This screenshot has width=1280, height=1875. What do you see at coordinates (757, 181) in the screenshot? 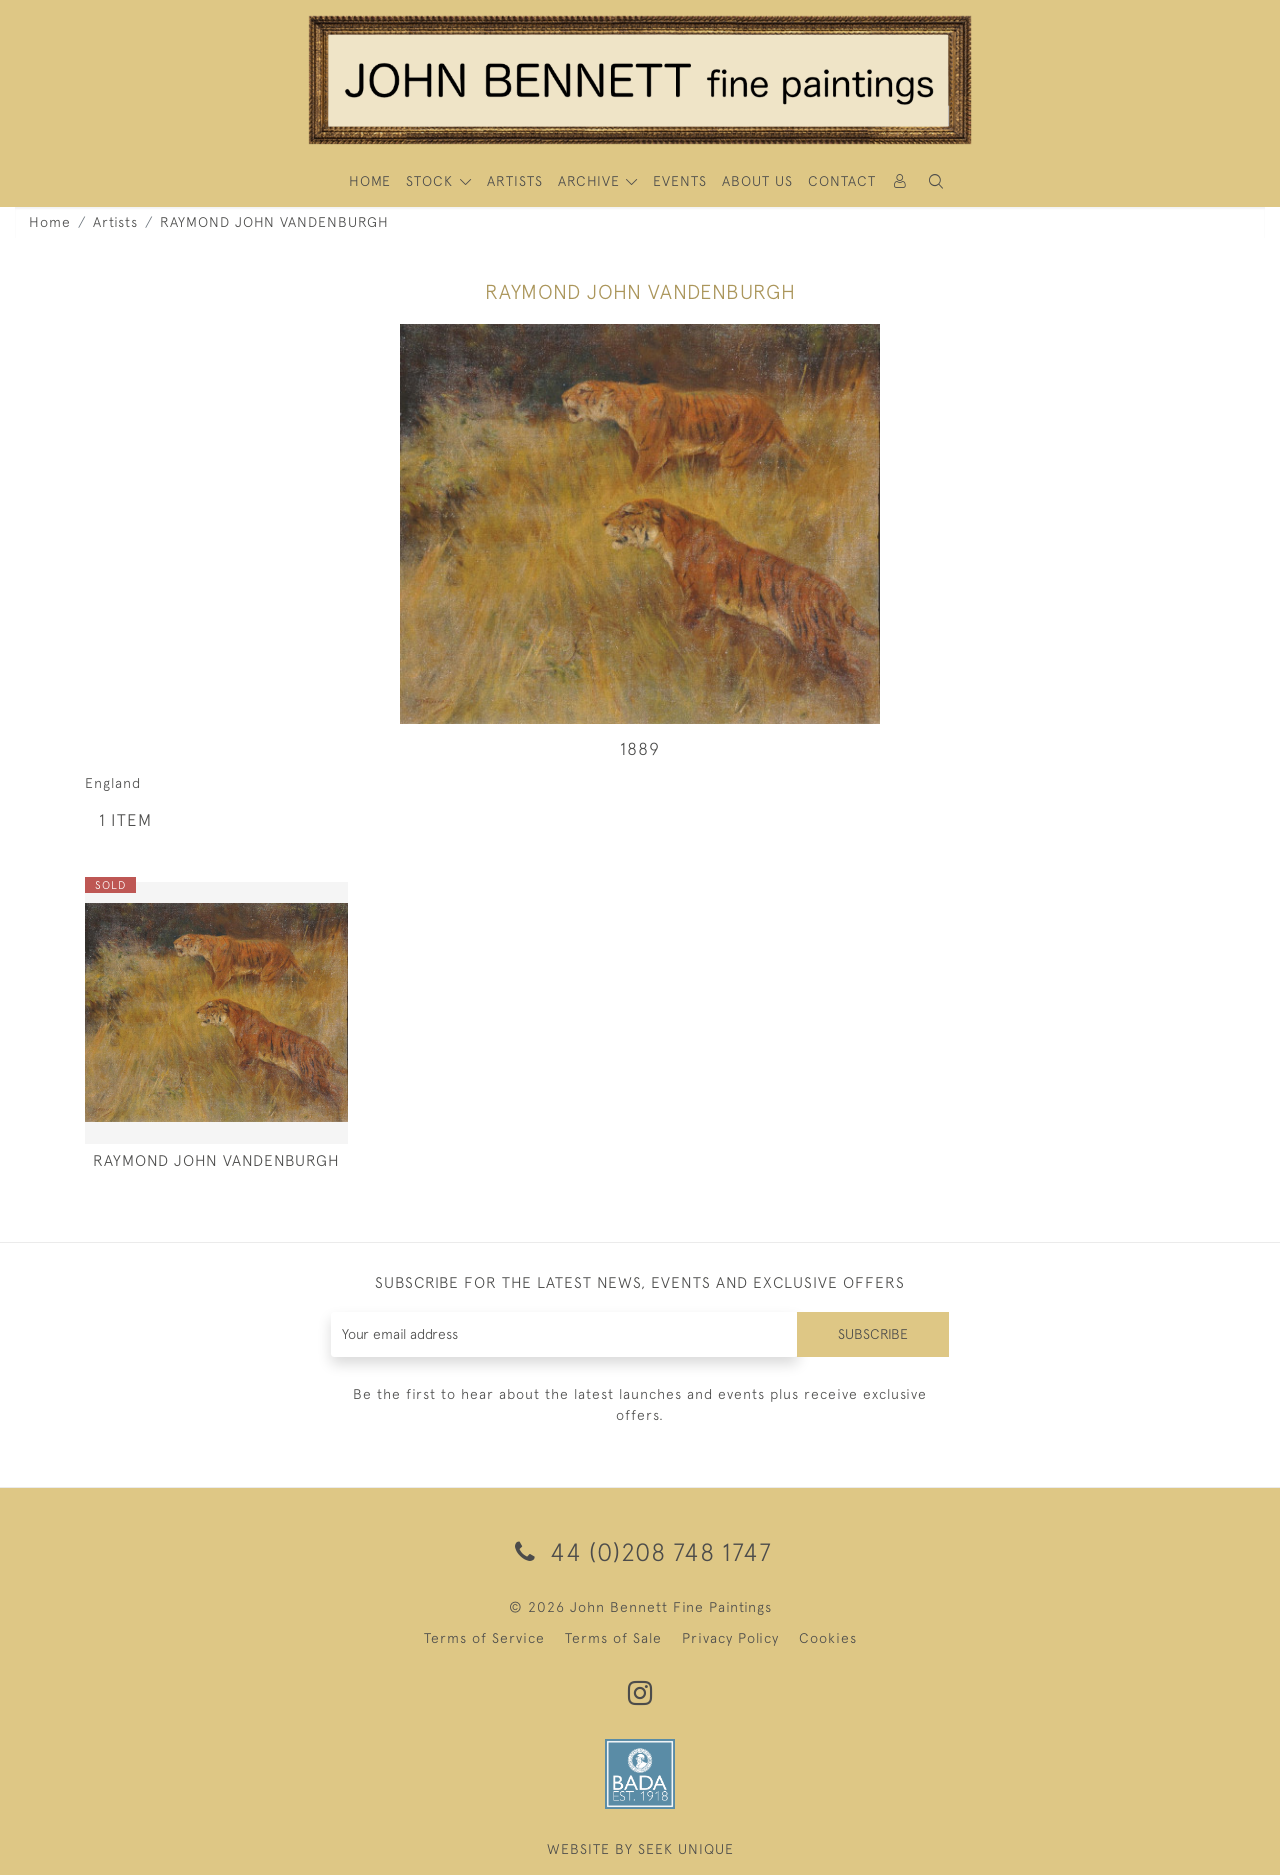
I see `About Us` at bounding box center [757, 181].